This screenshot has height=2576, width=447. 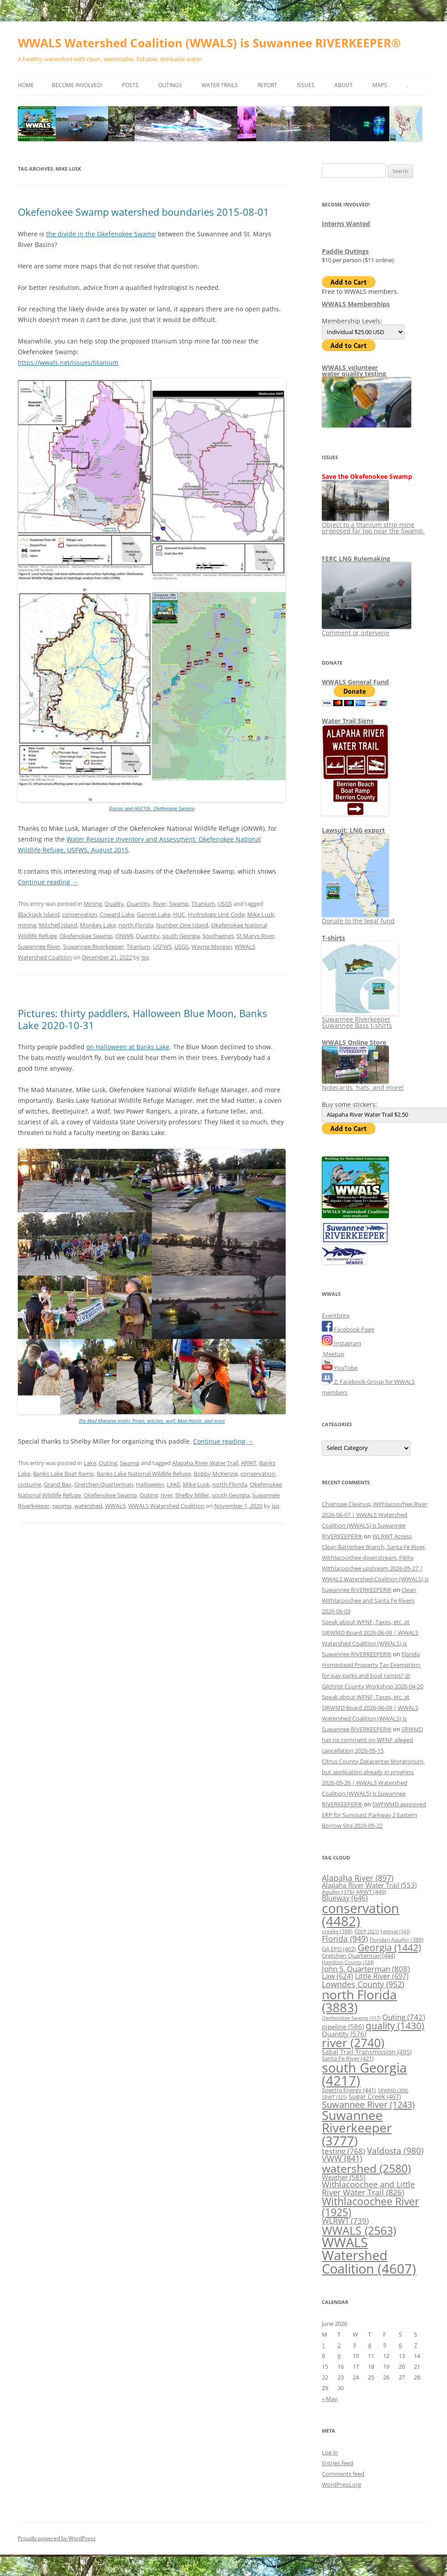 What do you see at coordinates (39, 946) in the screenshot?
I see `Suwannee River` at bounding box center [39, 946].